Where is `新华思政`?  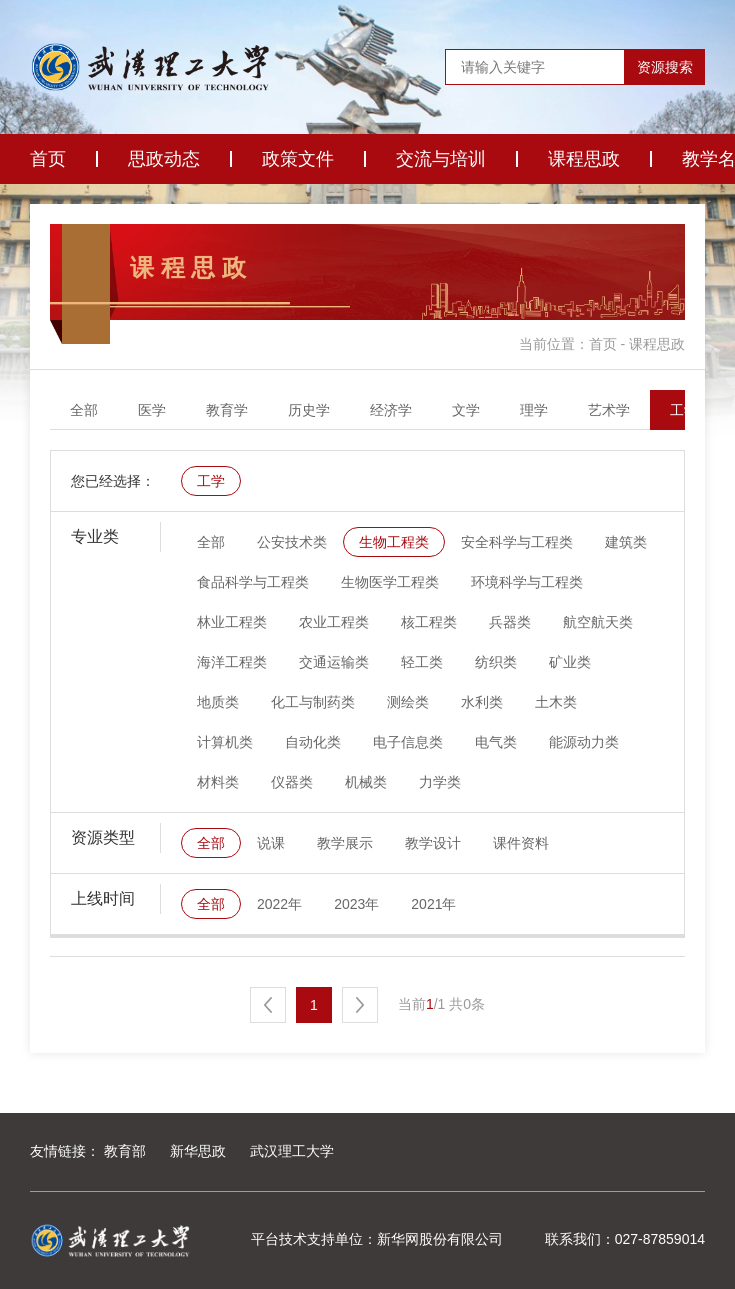
新华思政 is located at coordinates (198, 1151).